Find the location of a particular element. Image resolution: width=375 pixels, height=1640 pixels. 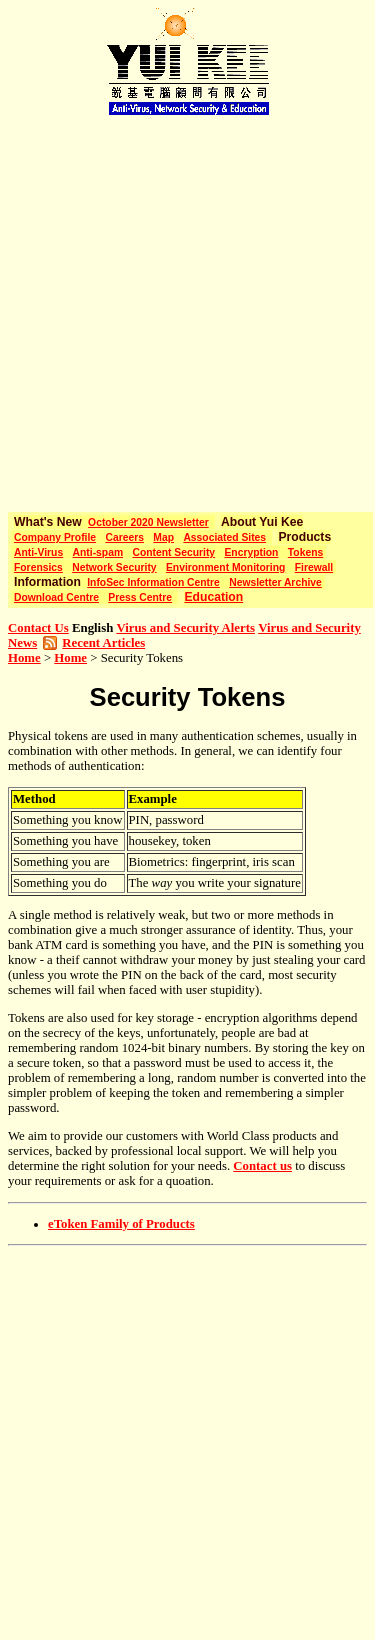

Anti-spam is located at coordinates (98, 552).